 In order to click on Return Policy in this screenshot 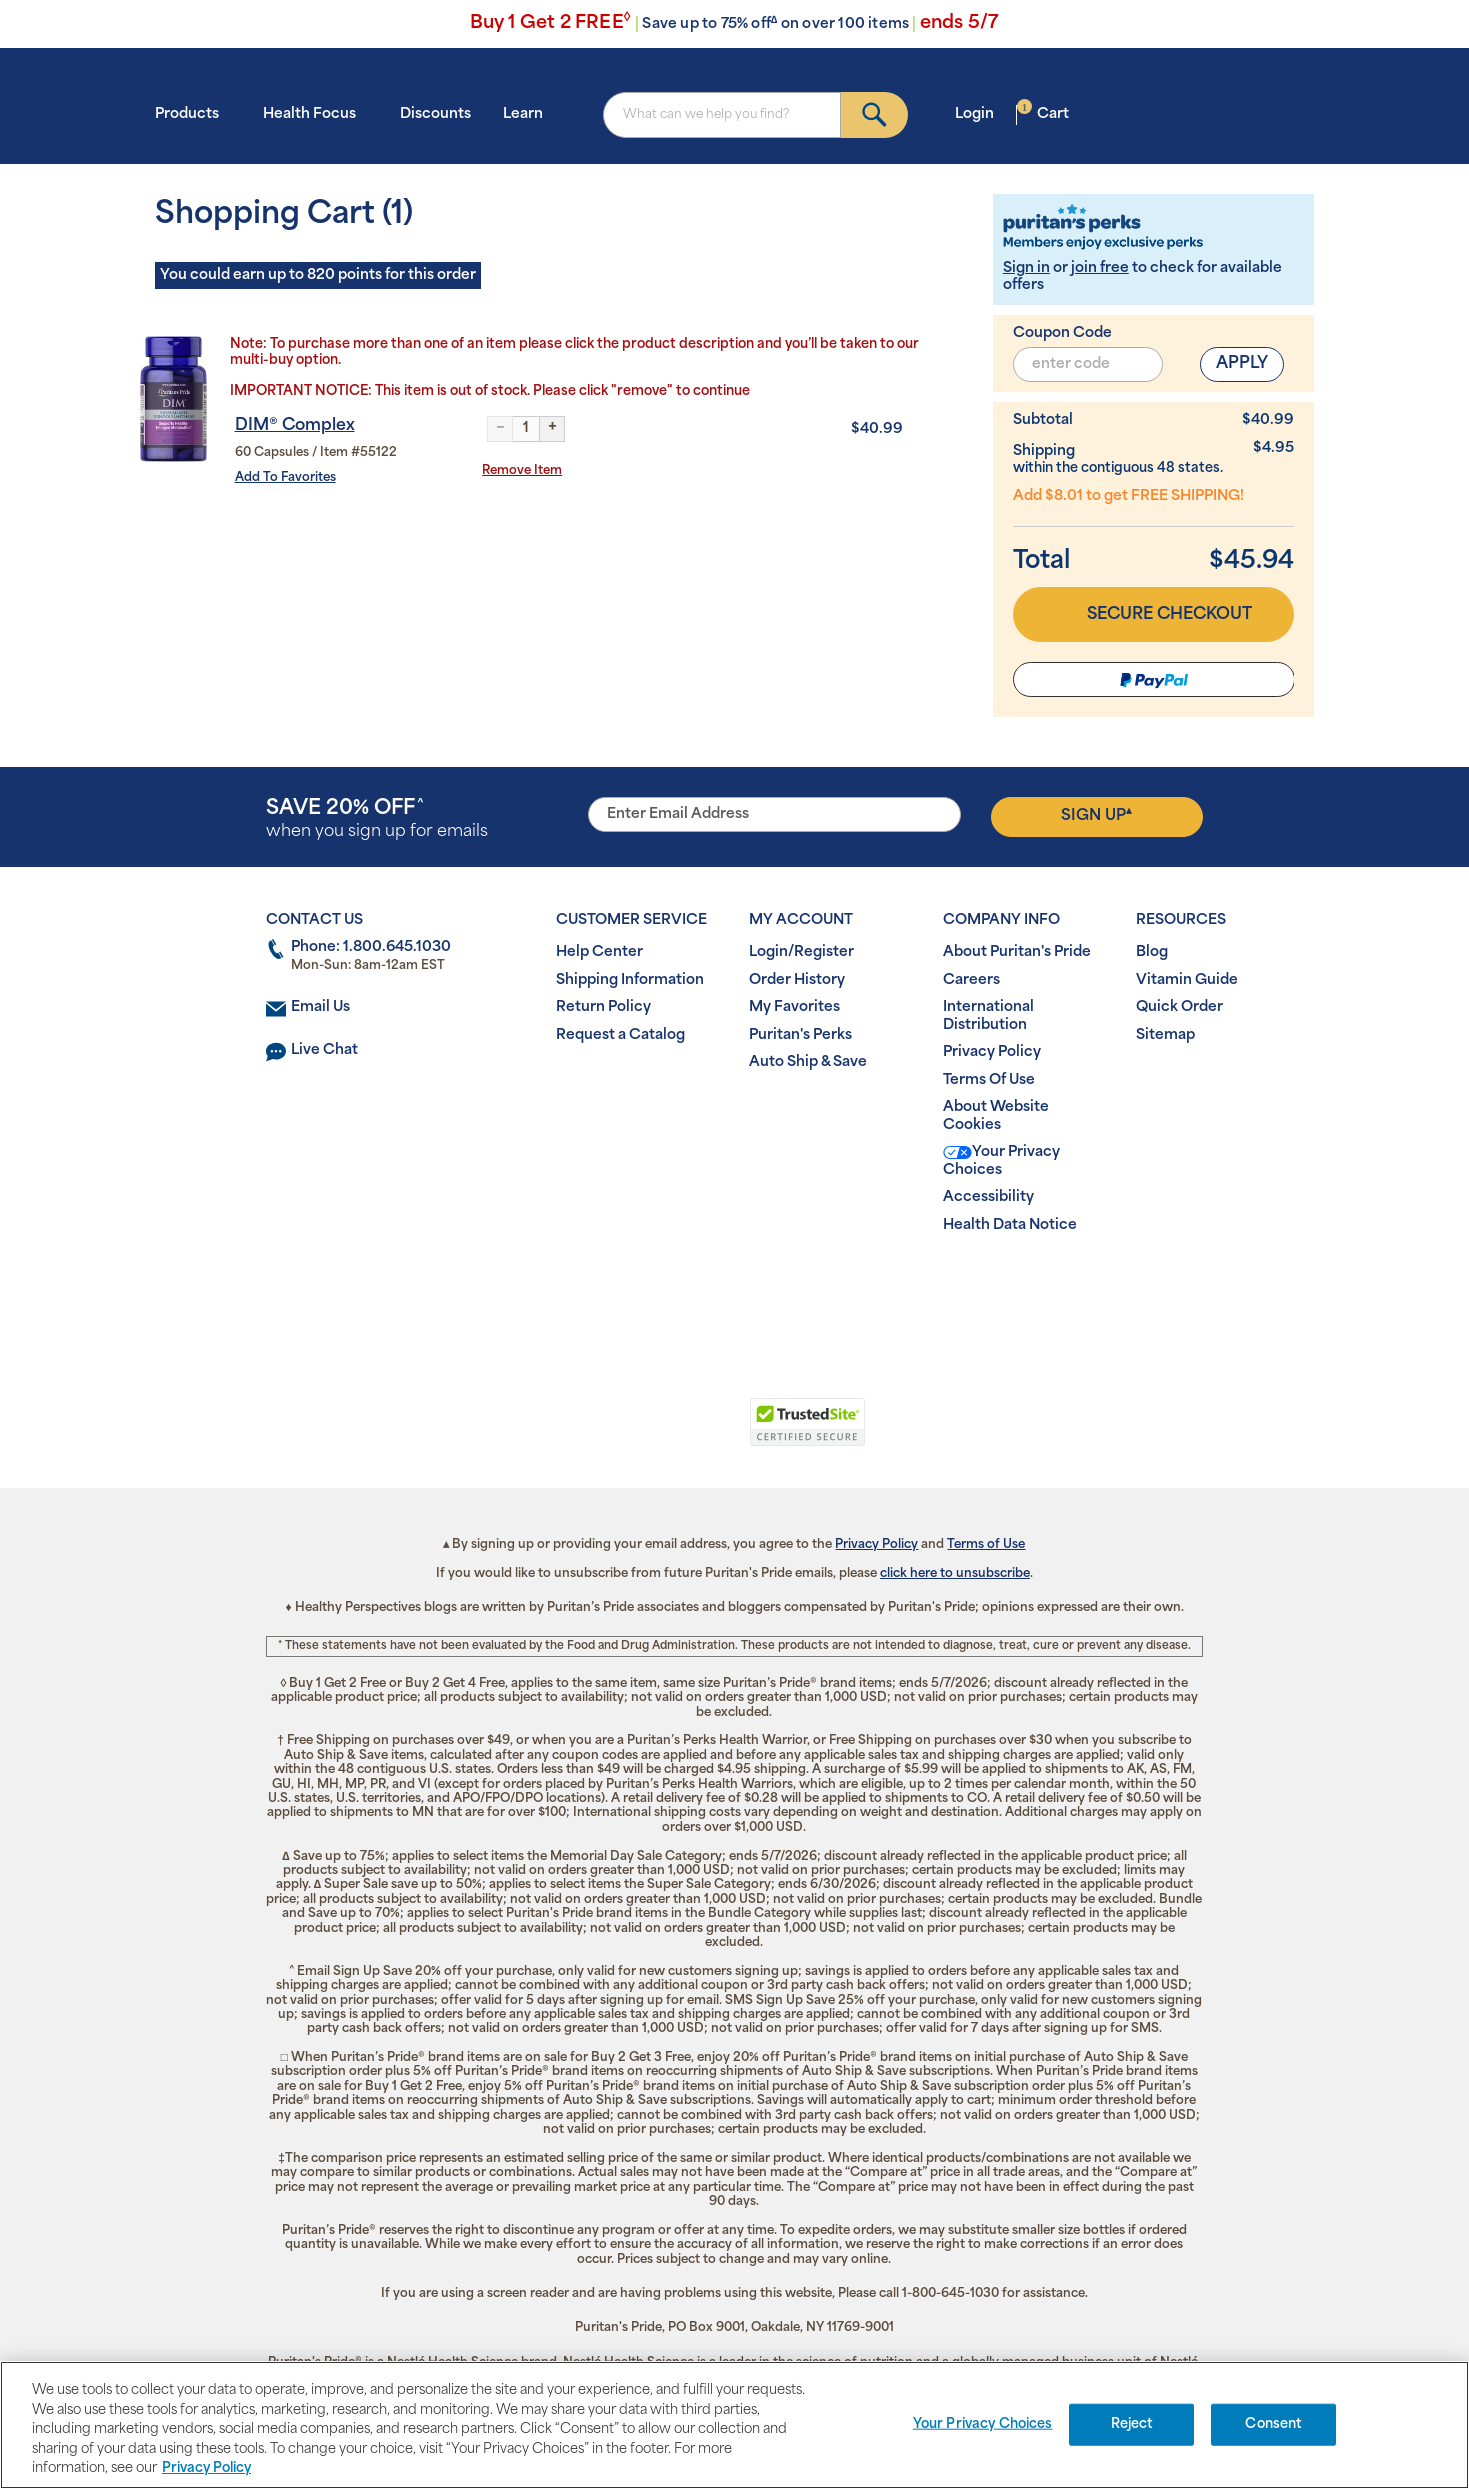, I will do `click(603, 1007)`.